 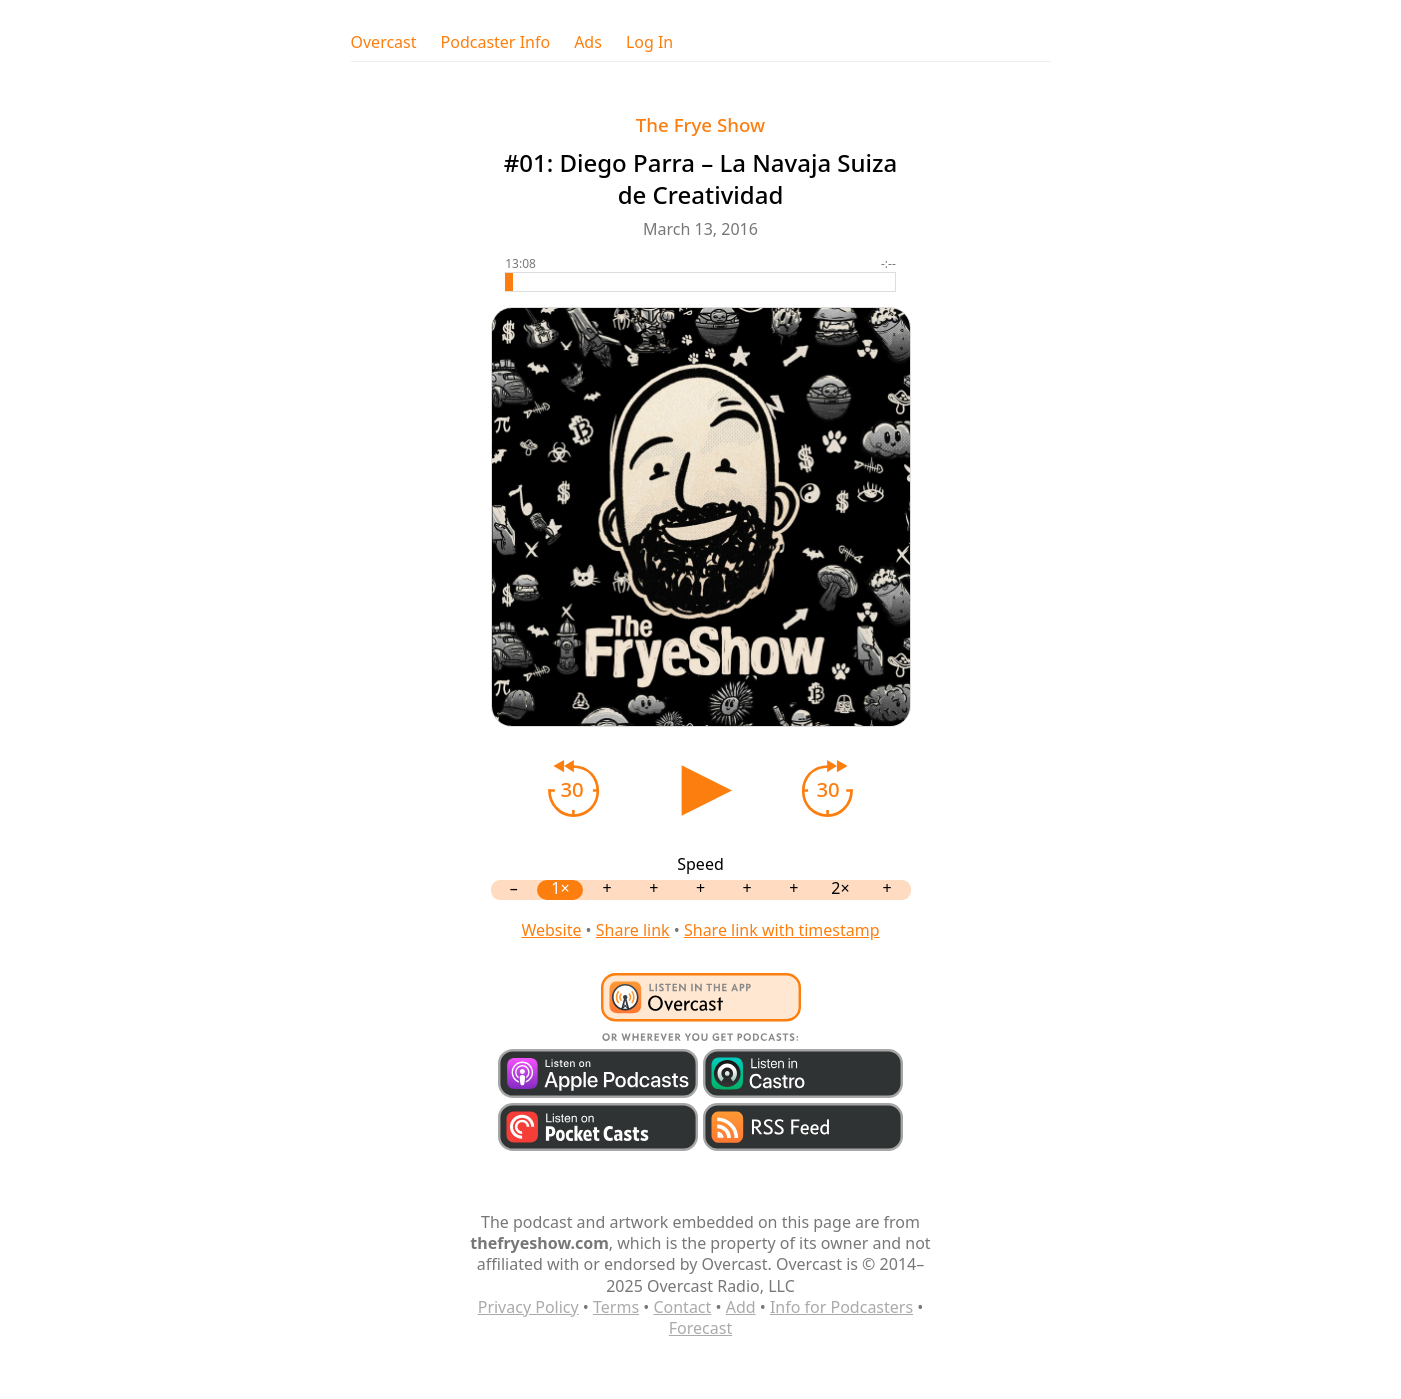 I want to click on Podcaster Info, so click(x=496, y=42).